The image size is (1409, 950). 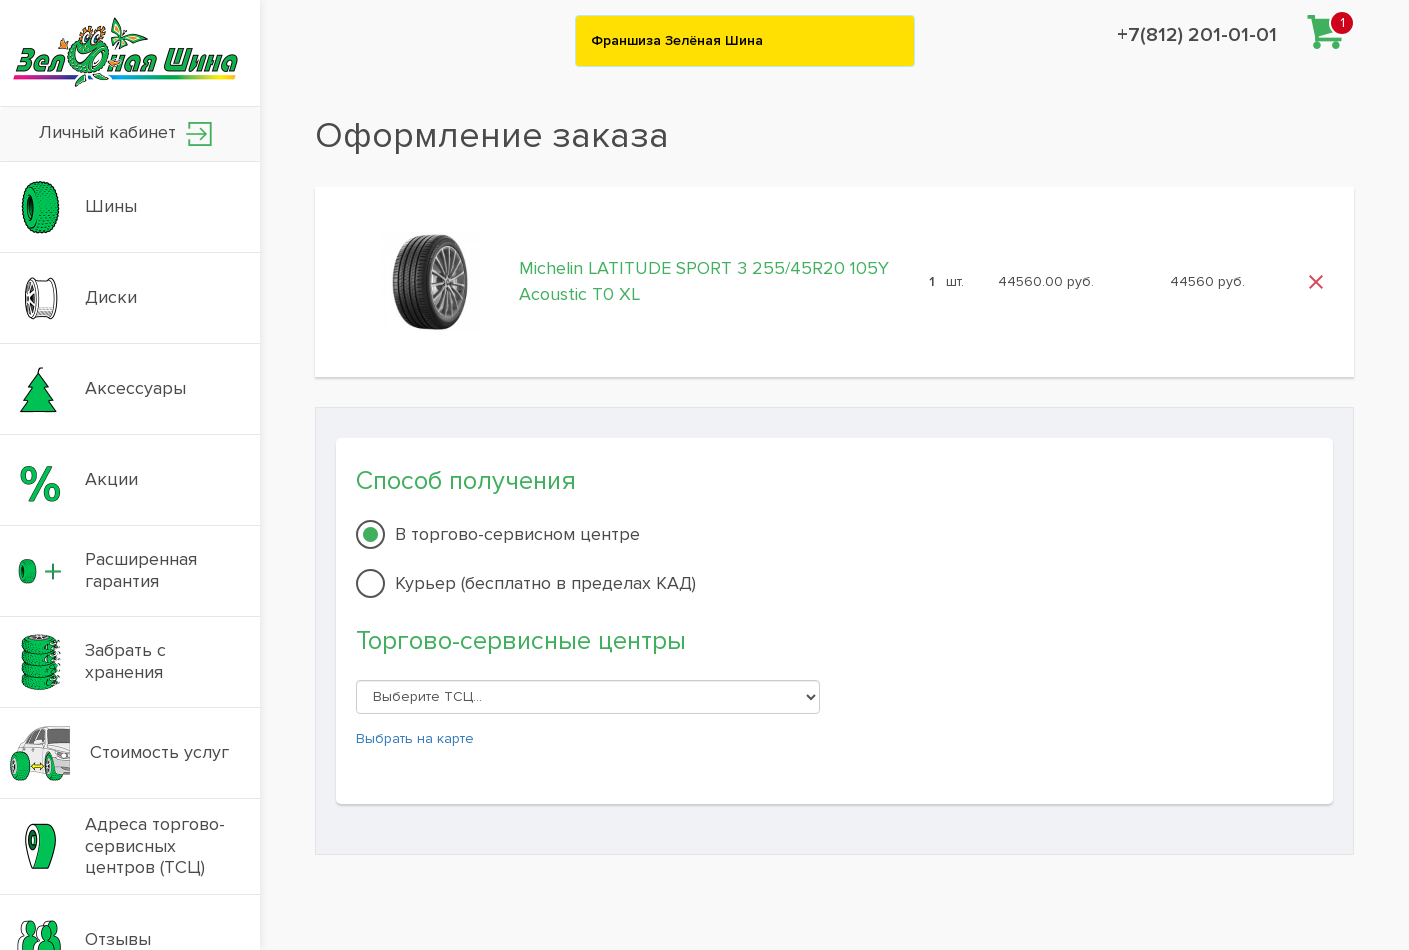 I want to click on Франшиза Зелёная Шина, so click(x=677, y=40).